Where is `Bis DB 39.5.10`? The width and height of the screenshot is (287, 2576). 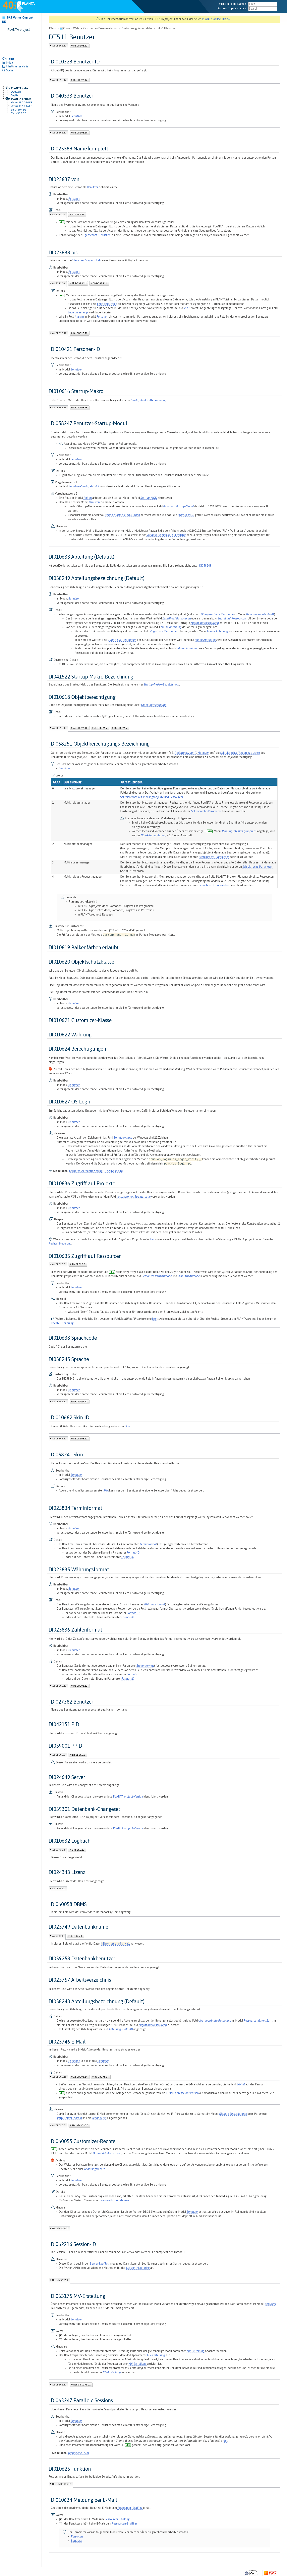 Bis DB 39.5.10 is located at coordinates (80, 132).